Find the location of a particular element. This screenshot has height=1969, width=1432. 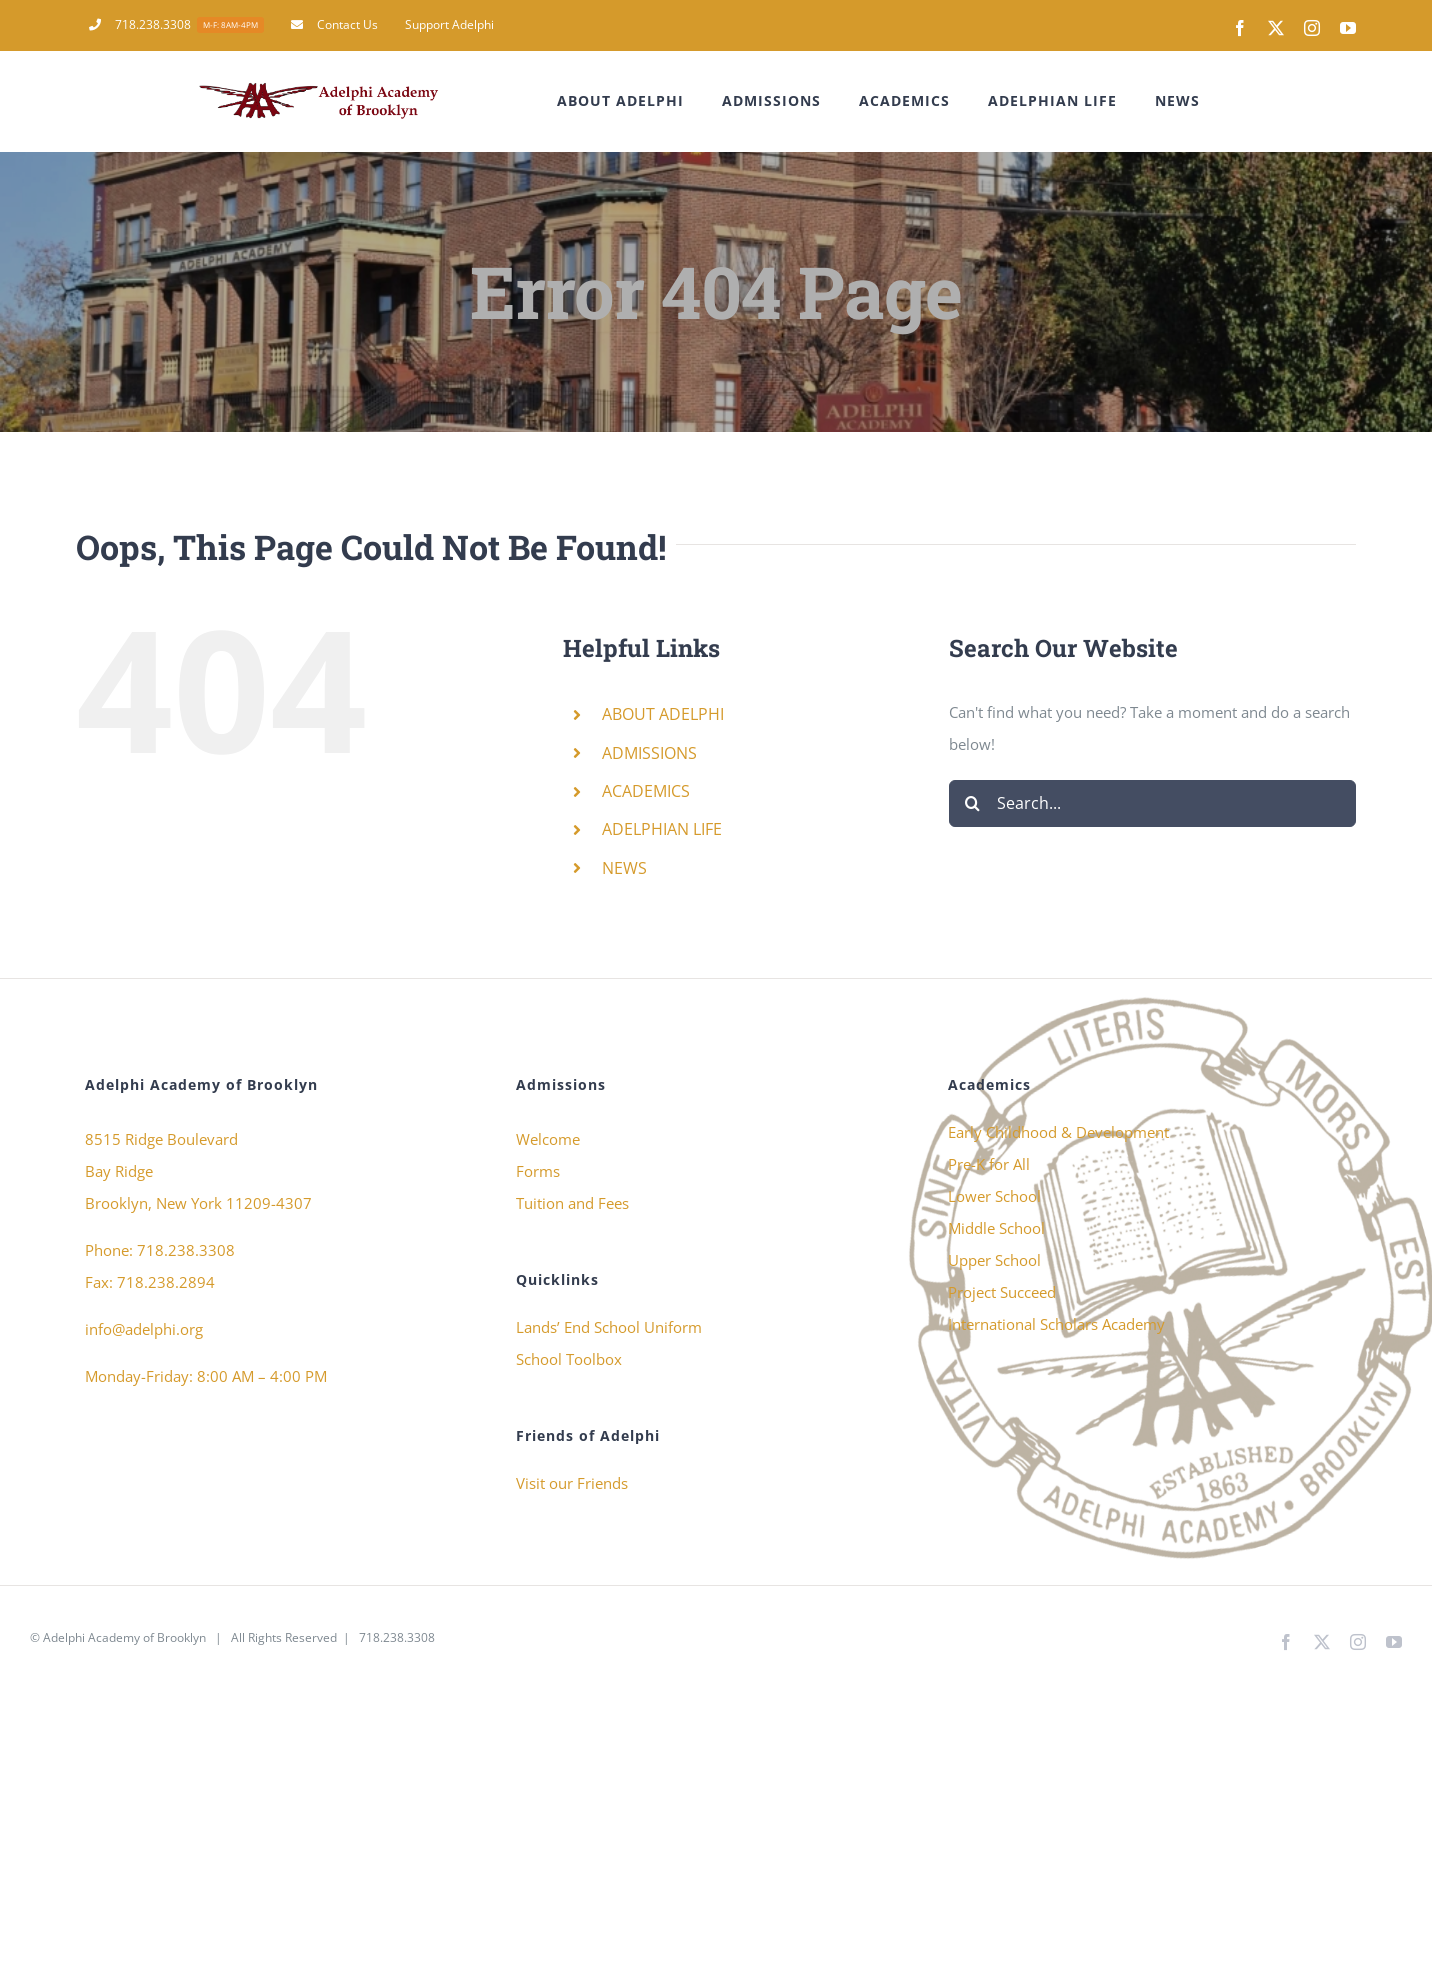

Early Childhood & Development is located at coordinates (1058, 1132).